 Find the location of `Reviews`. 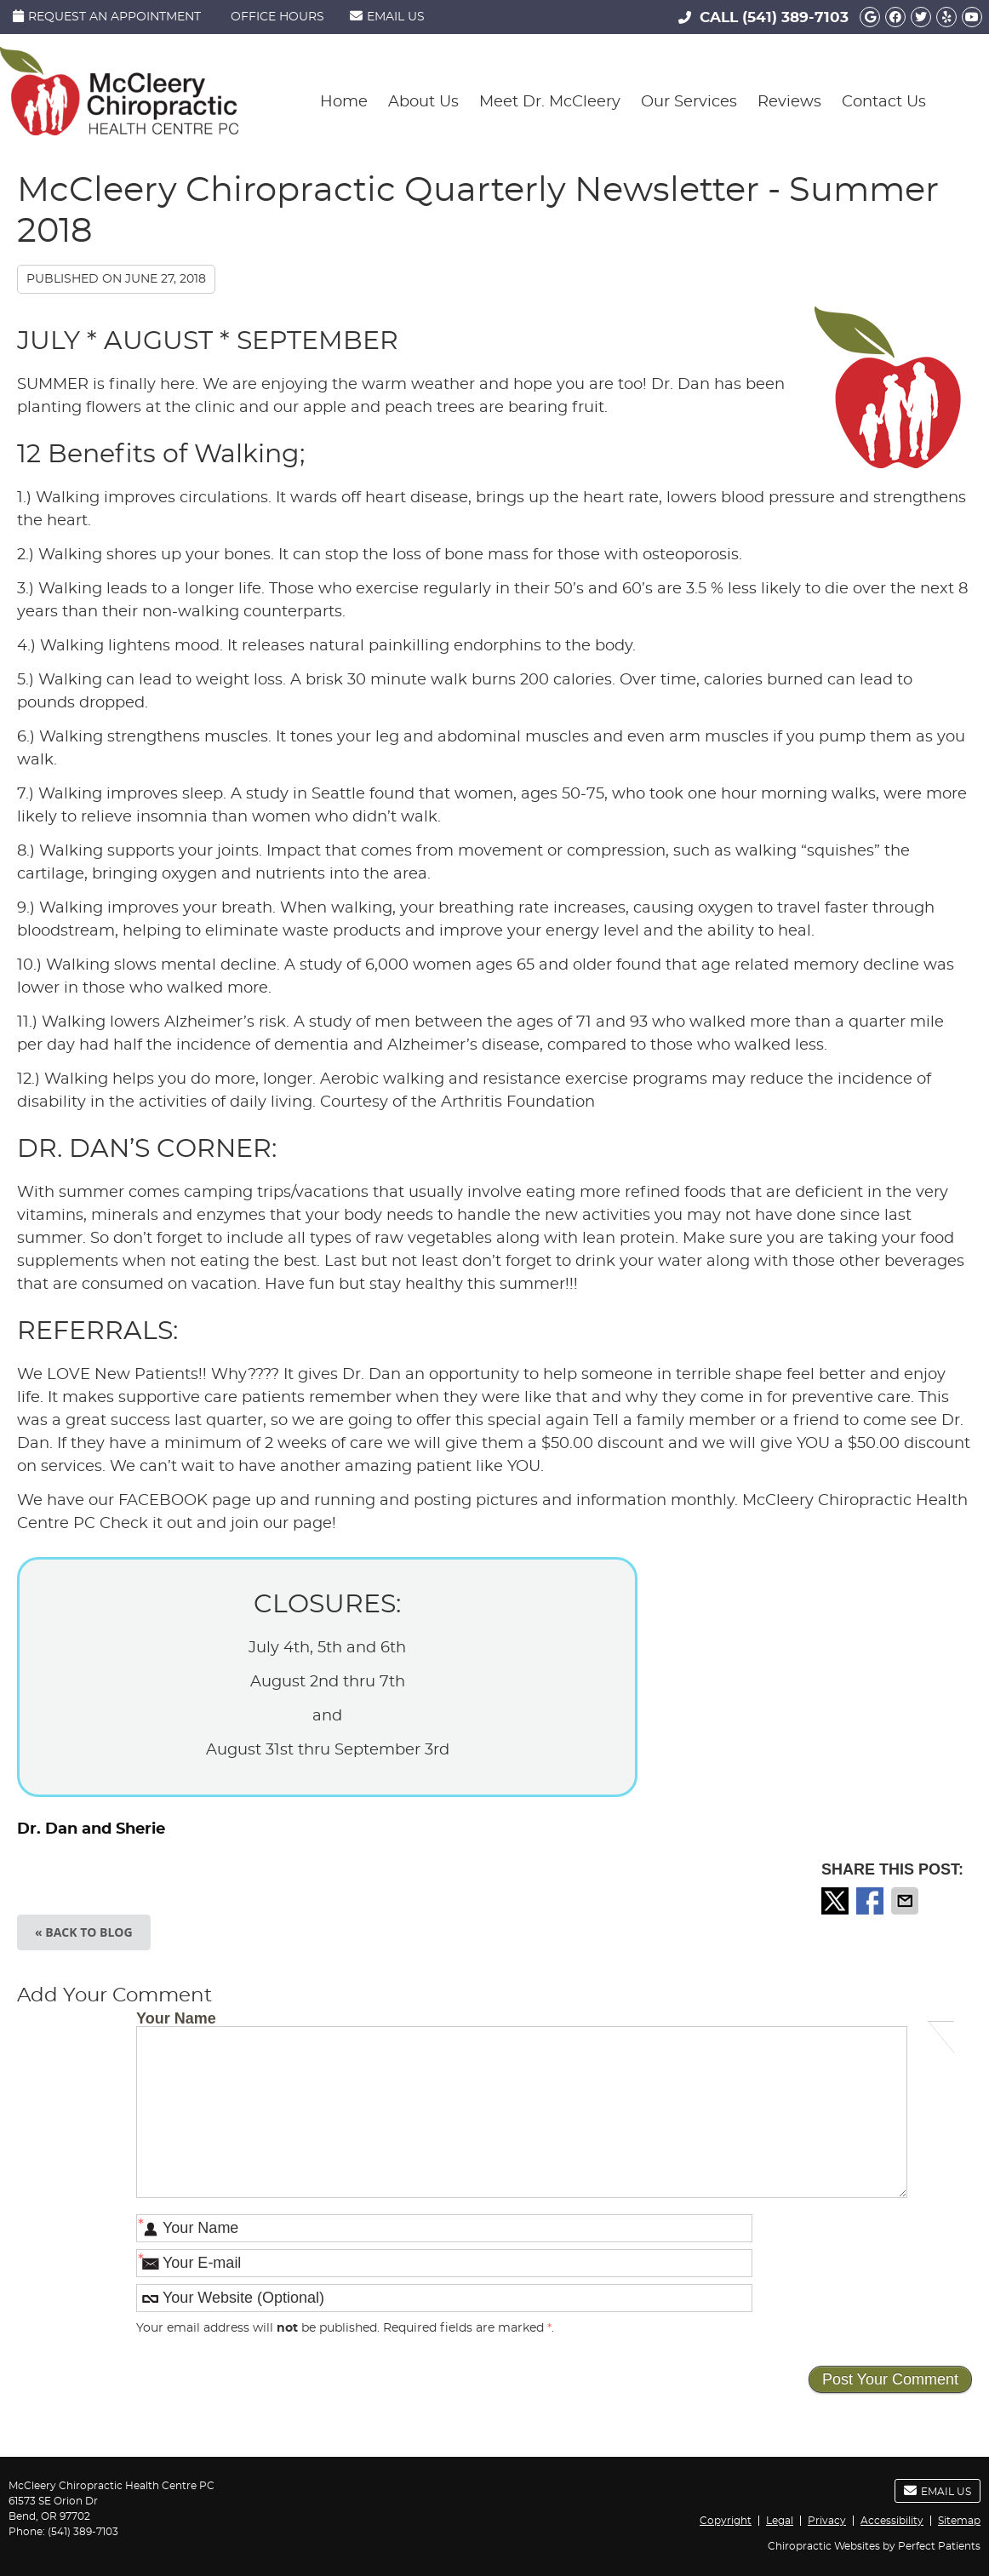

Reviews is located at coordinates (789, 102).